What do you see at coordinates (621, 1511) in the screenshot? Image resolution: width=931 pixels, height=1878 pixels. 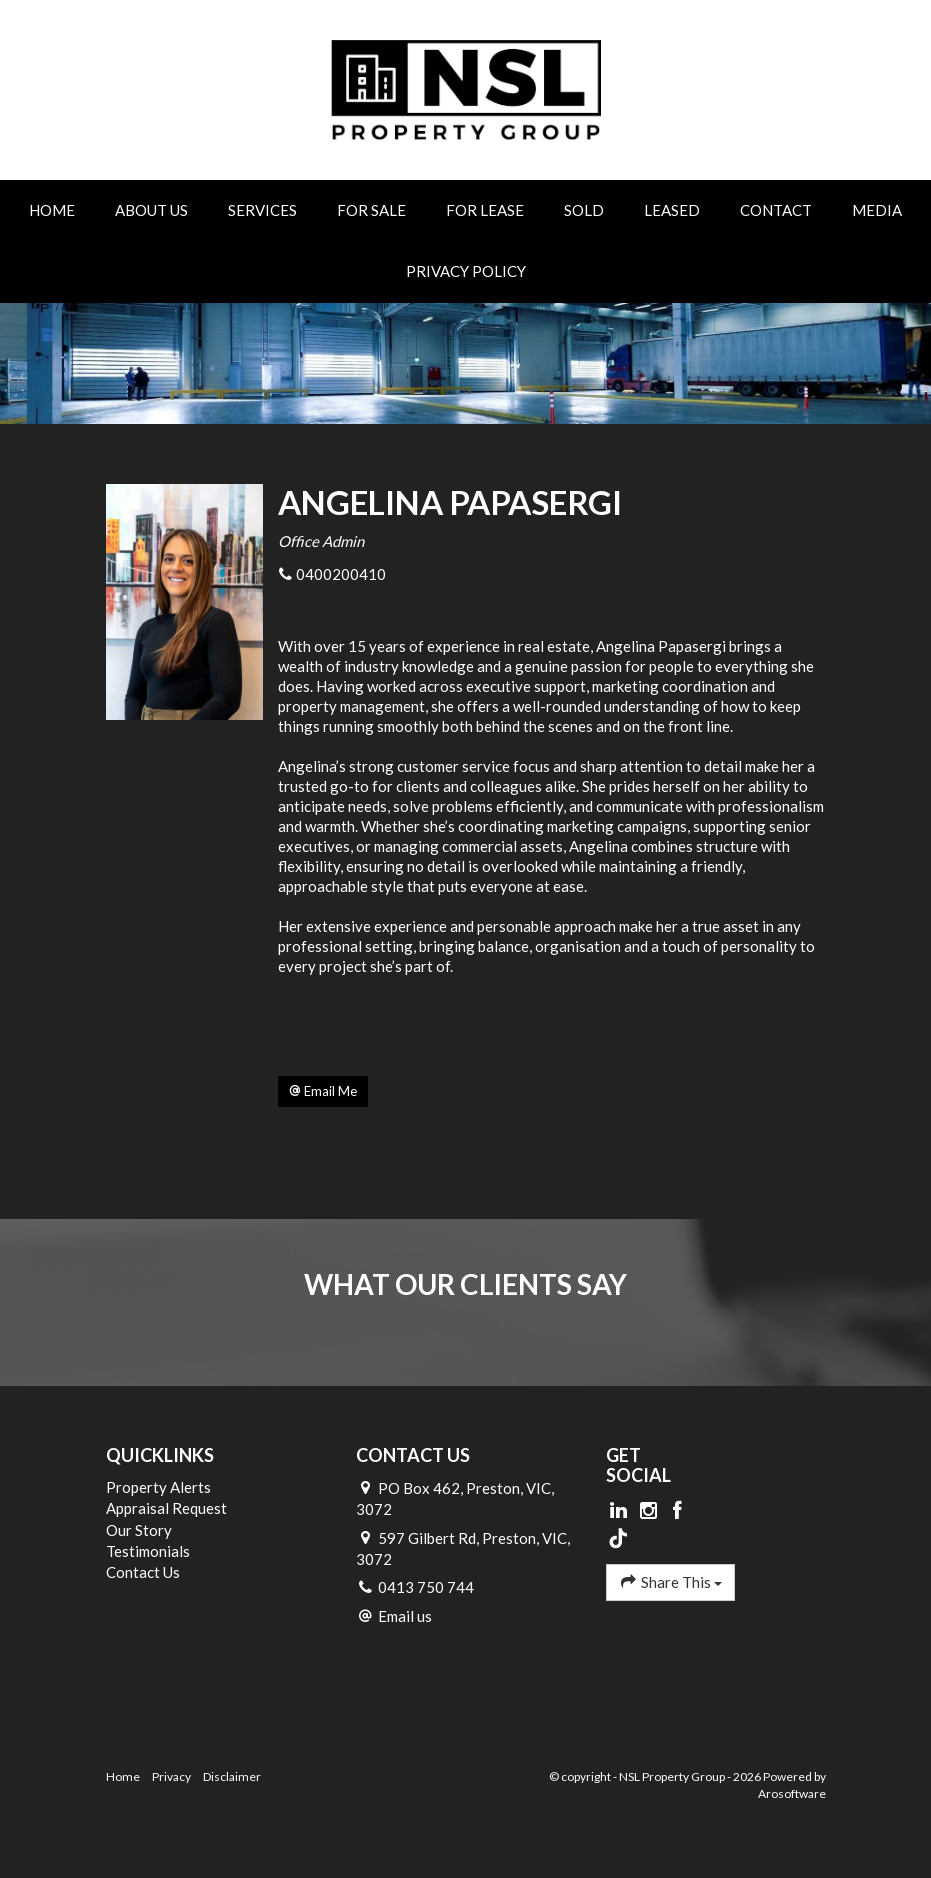 I see `[Linkedin page]` at bounding box center [621, 1511].